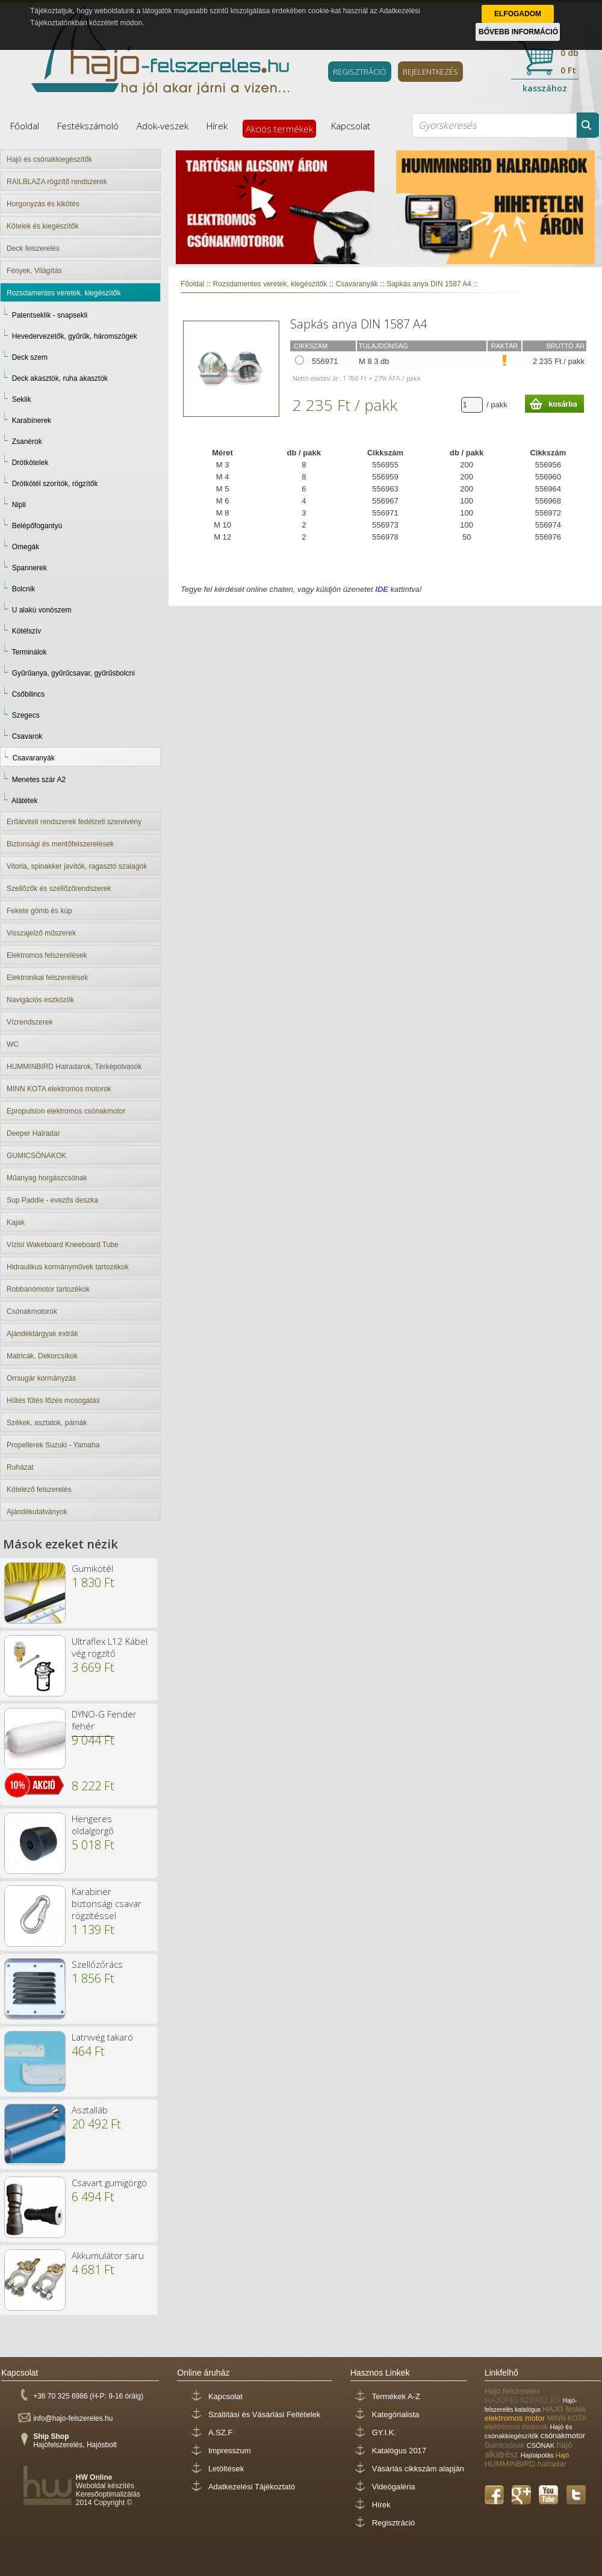 The height and width of the screenshot is (2576, 602). I want to click on Matricák, Dekorcsíkok, so click(42, 1356).